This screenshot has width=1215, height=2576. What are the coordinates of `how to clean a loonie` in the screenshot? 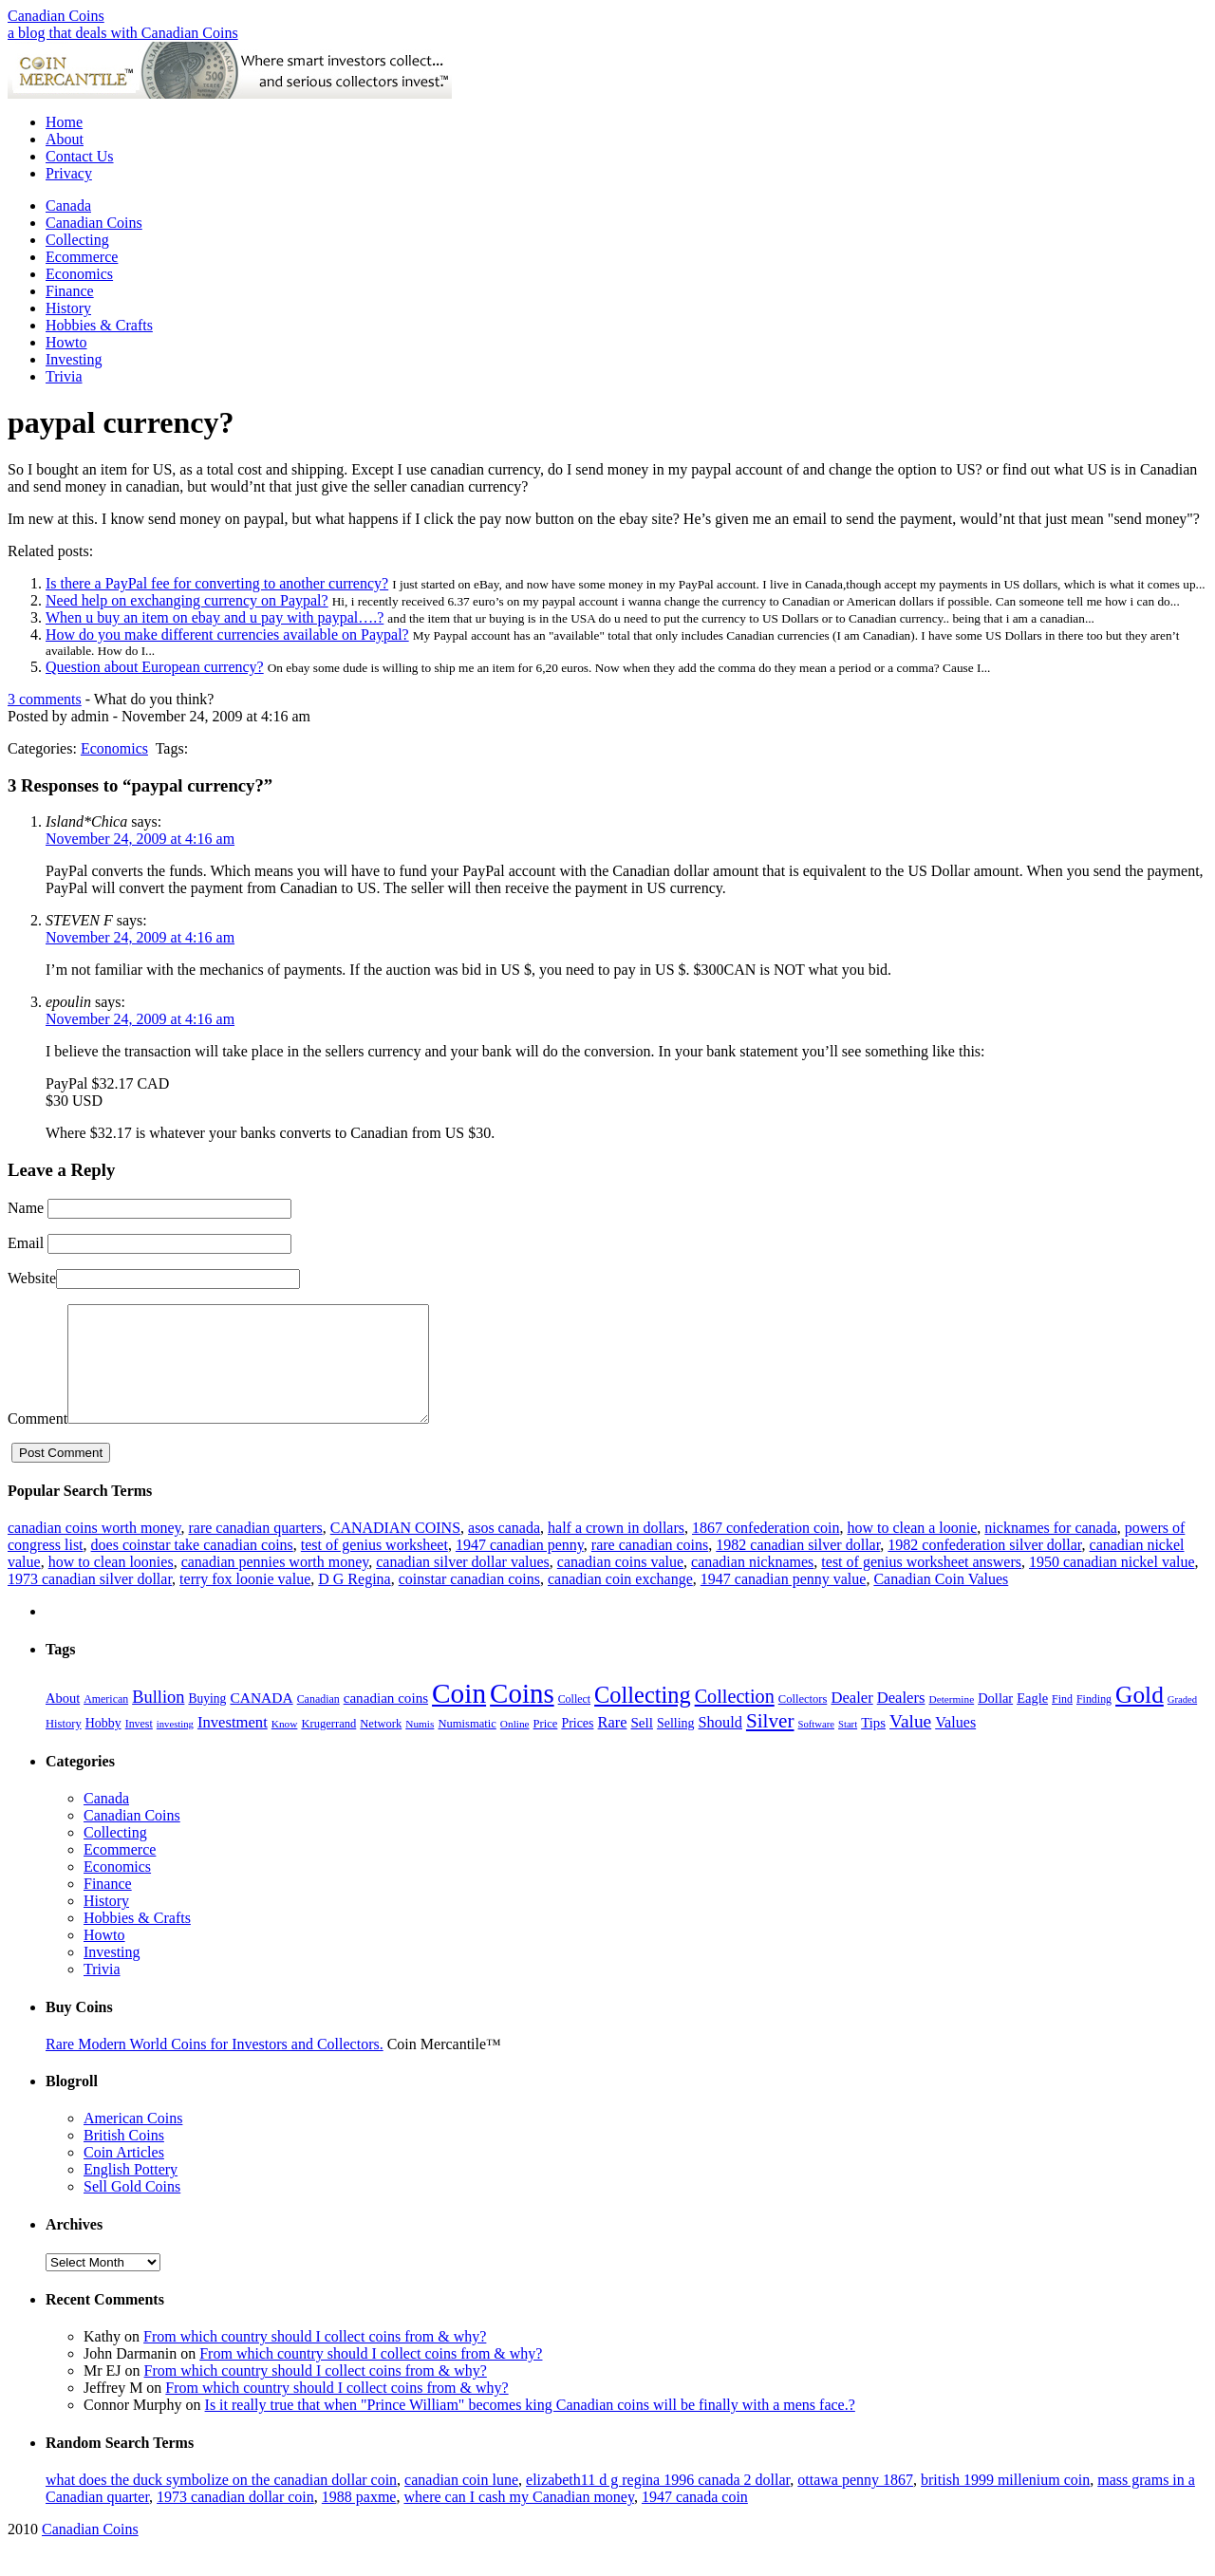 It's located at (912, 1550).